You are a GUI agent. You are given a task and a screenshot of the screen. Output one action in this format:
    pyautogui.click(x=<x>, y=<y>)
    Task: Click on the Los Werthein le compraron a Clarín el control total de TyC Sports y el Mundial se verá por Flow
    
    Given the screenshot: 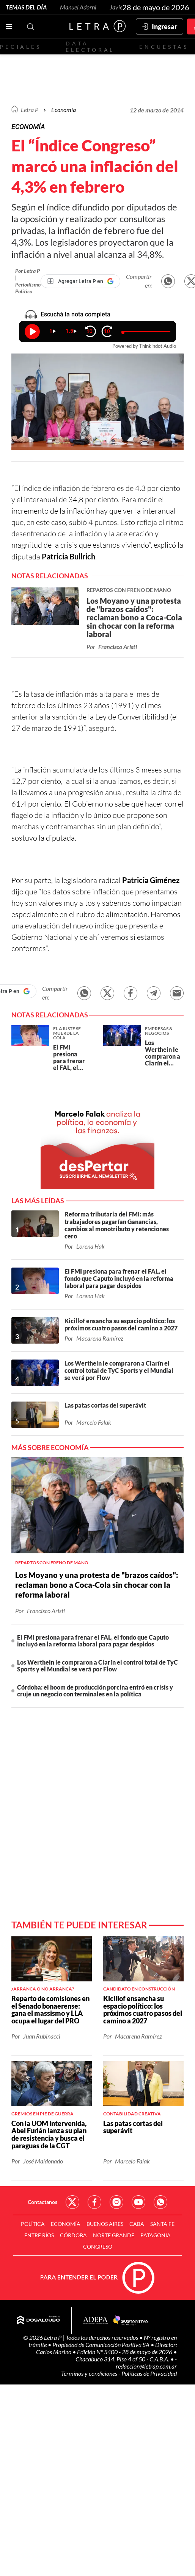 What is the action you would take?
    pyautogui.click(x=97, y=1666)
    